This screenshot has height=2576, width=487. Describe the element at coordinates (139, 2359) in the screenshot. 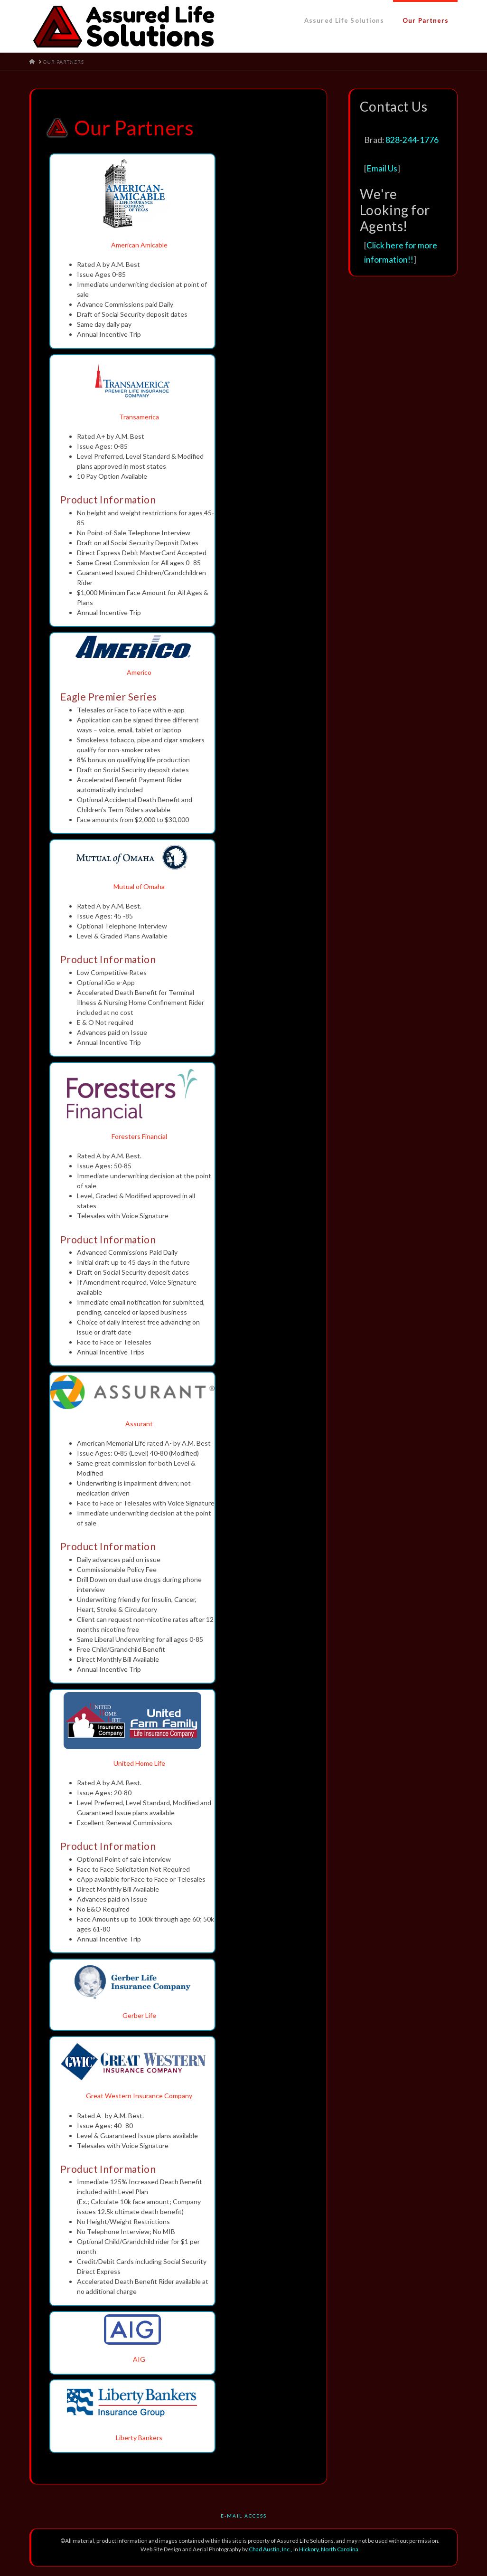

I see `AIG` at that location.